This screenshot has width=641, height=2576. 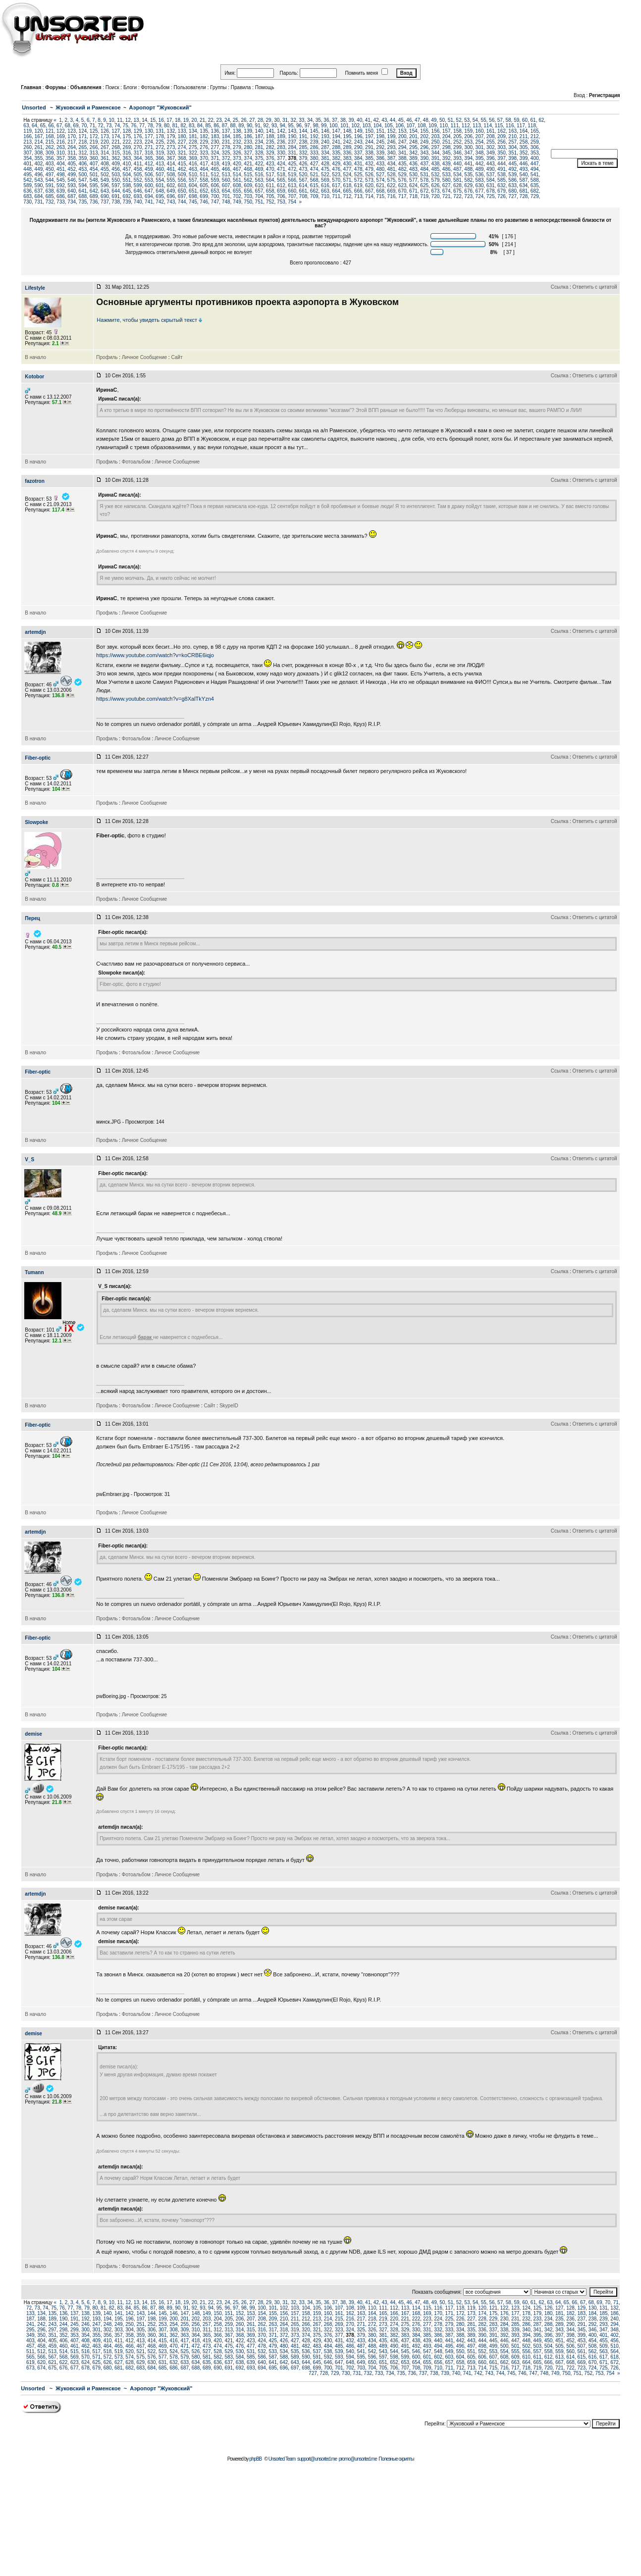 I want to click on 331, so click(x=292, y=152).